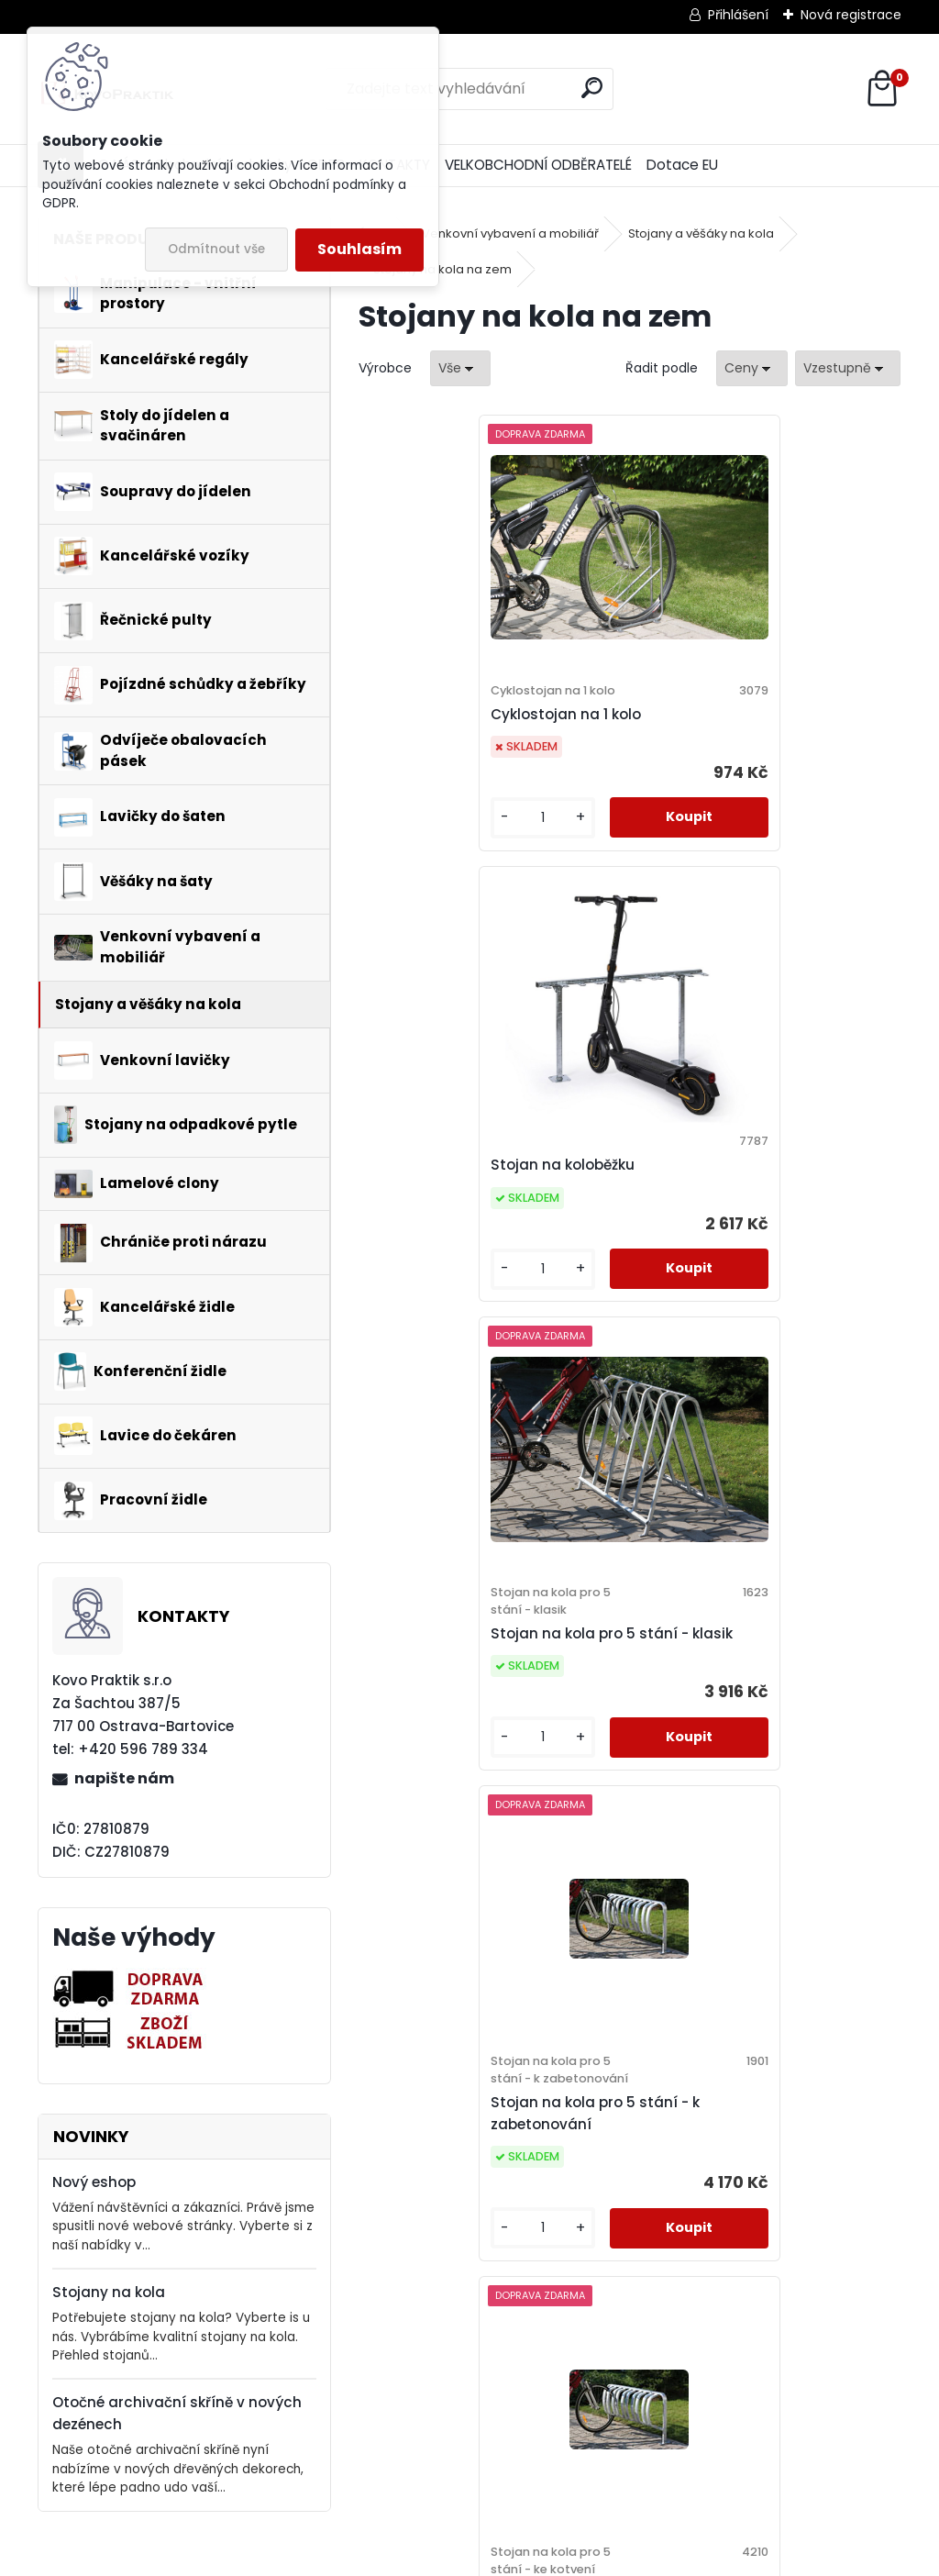 Image resolution: width=939 pixels, height=2576 pixels. Describe the element at coordinates (851, 15) in the screenshot. I see `Nová registrace` at that location.